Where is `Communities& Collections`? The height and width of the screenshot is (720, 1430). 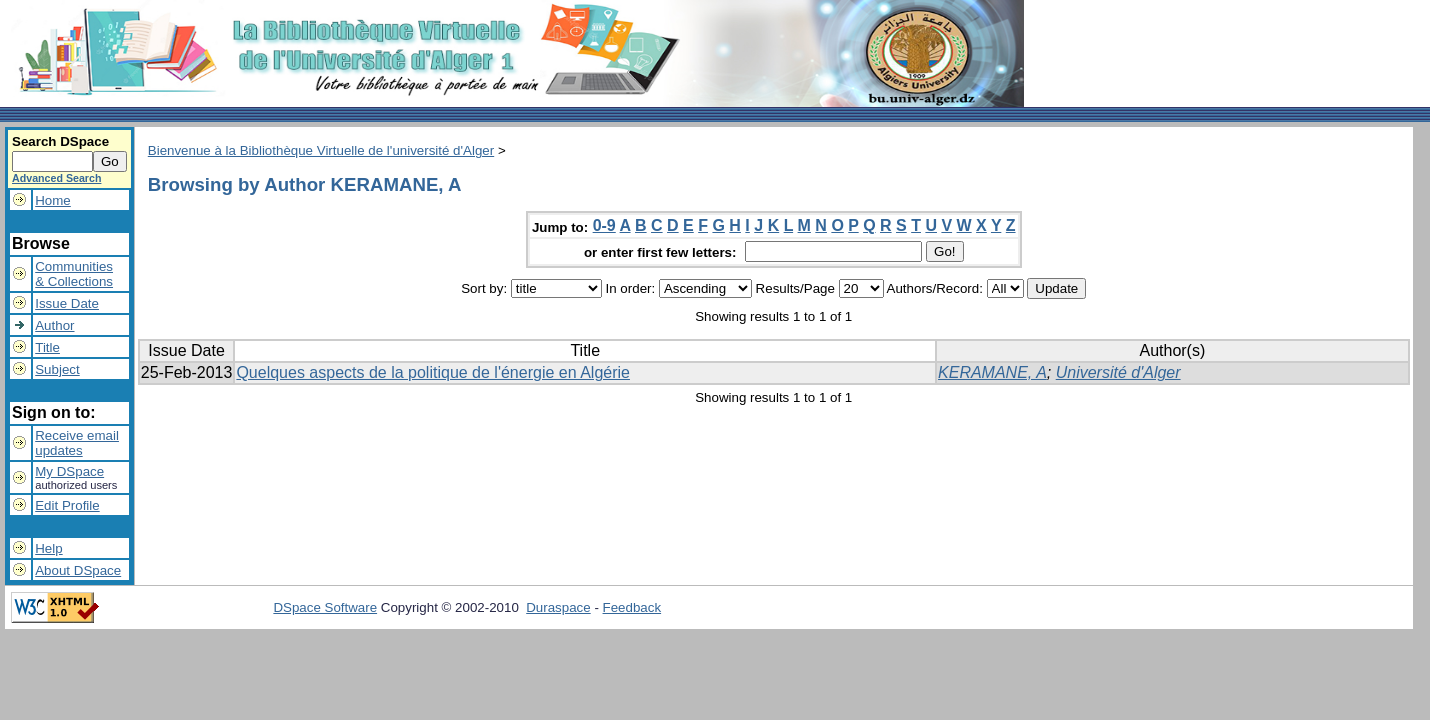
Communities& Collections is located at coordinates (74, 274).